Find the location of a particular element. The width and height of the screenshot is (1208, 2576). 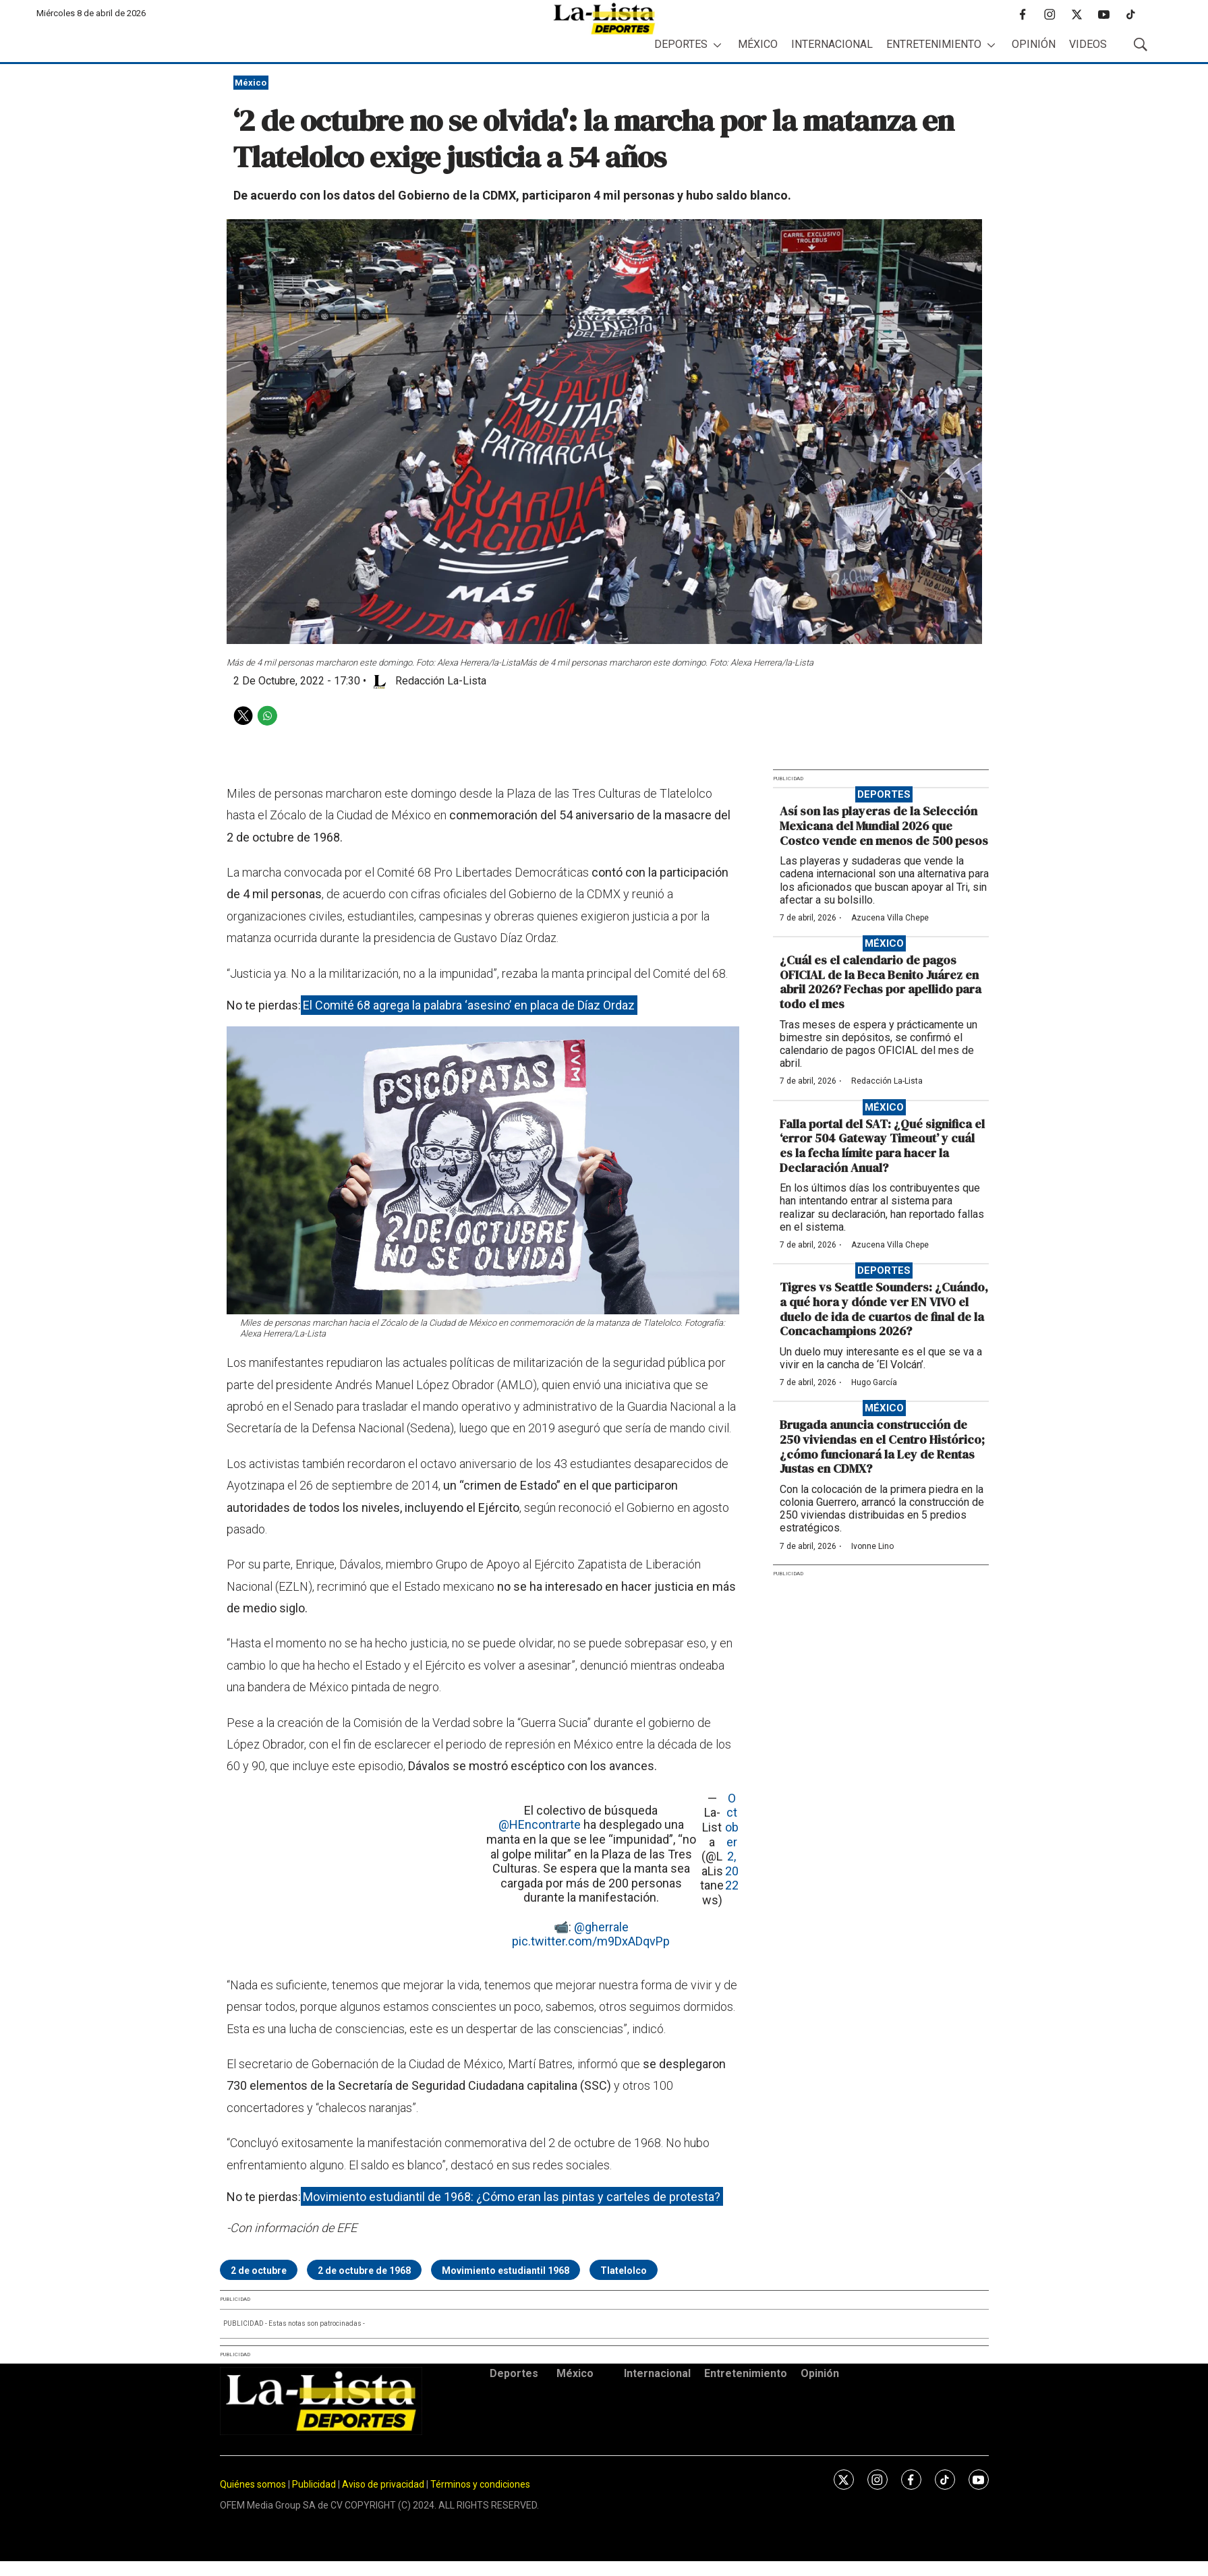

Redacción La-Lista is located at coordinates (887, 1081).